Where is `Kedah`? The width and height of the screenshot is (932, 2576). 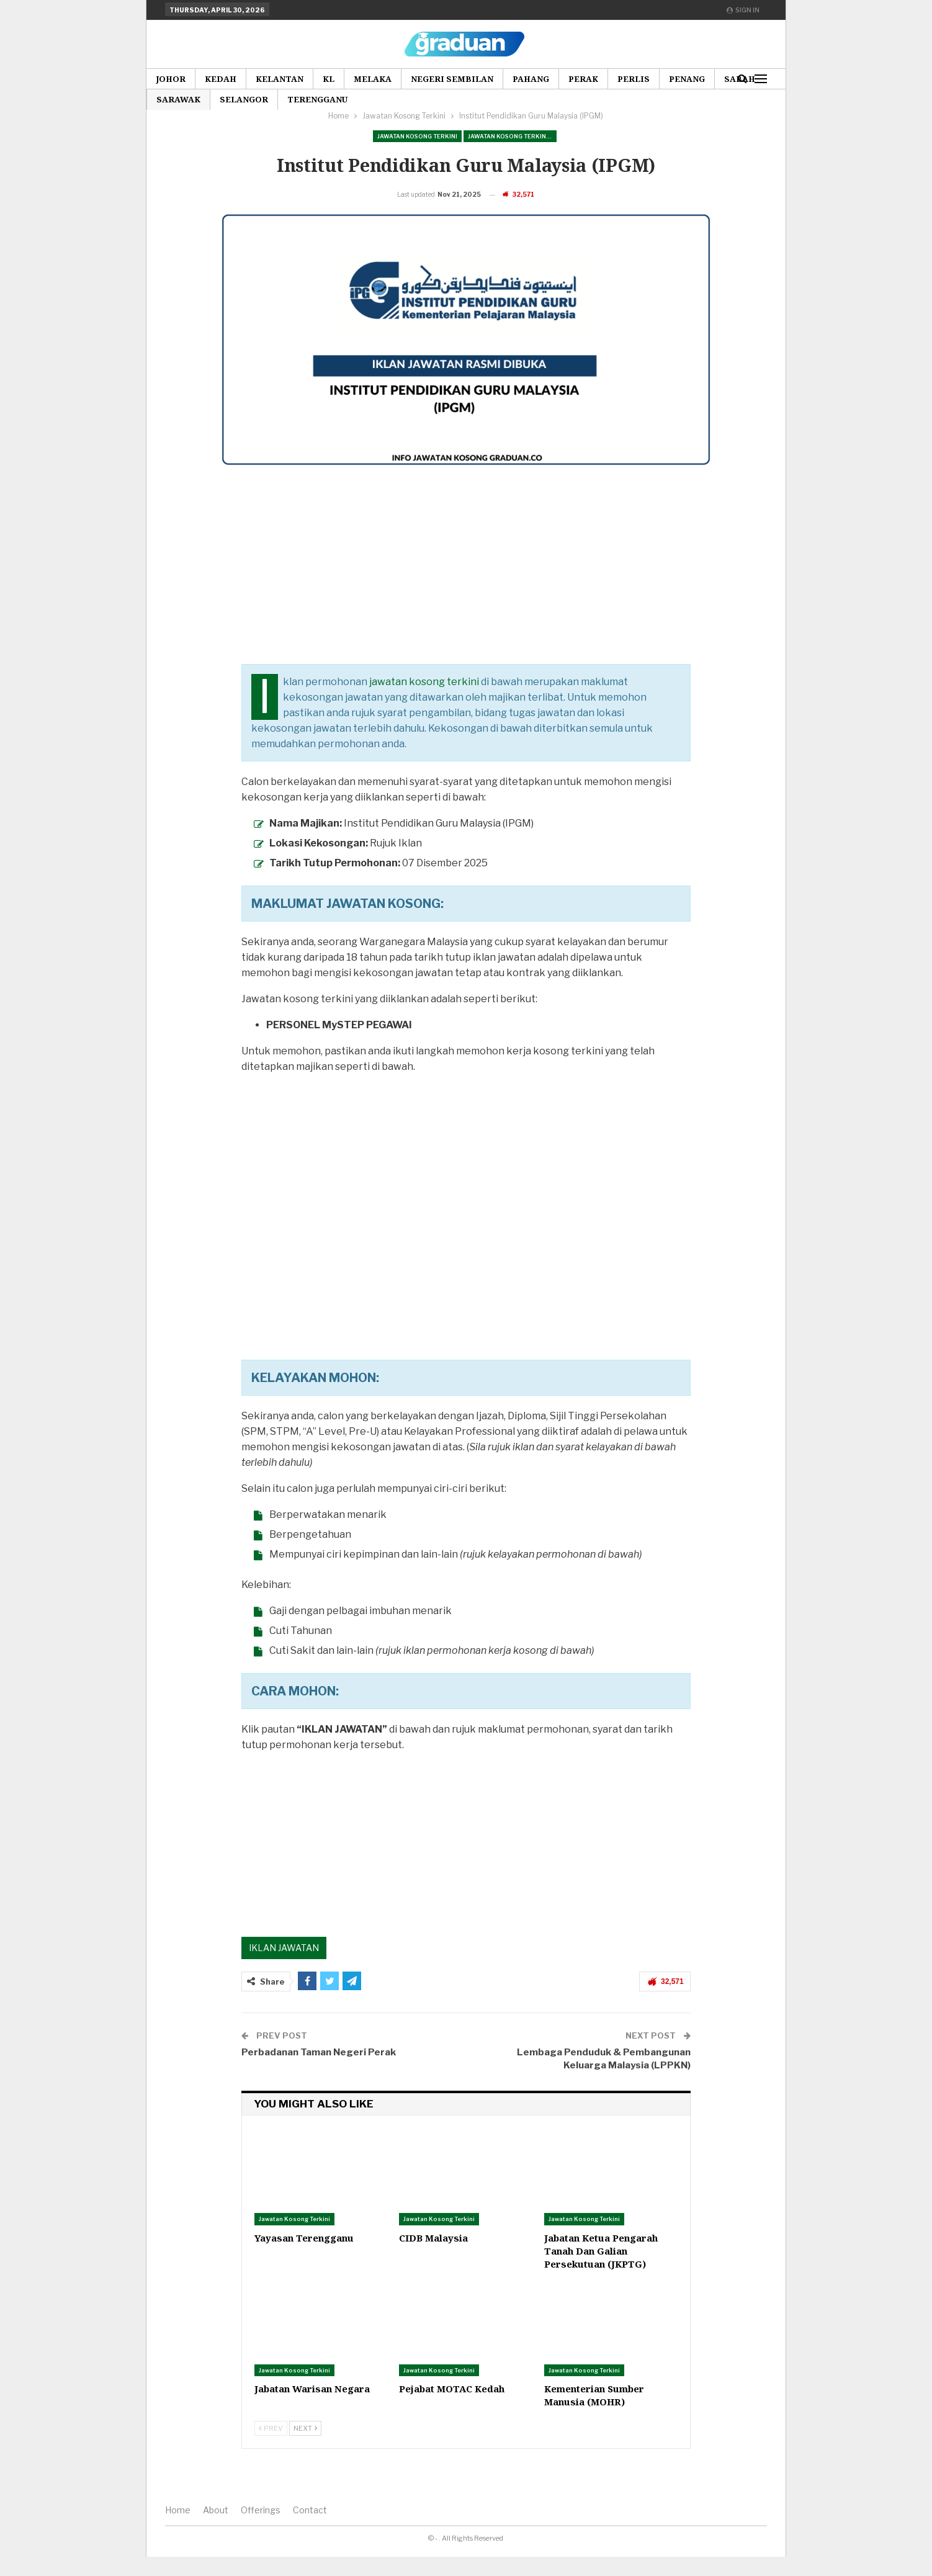 Kedah is located at coordinates (220, 78).